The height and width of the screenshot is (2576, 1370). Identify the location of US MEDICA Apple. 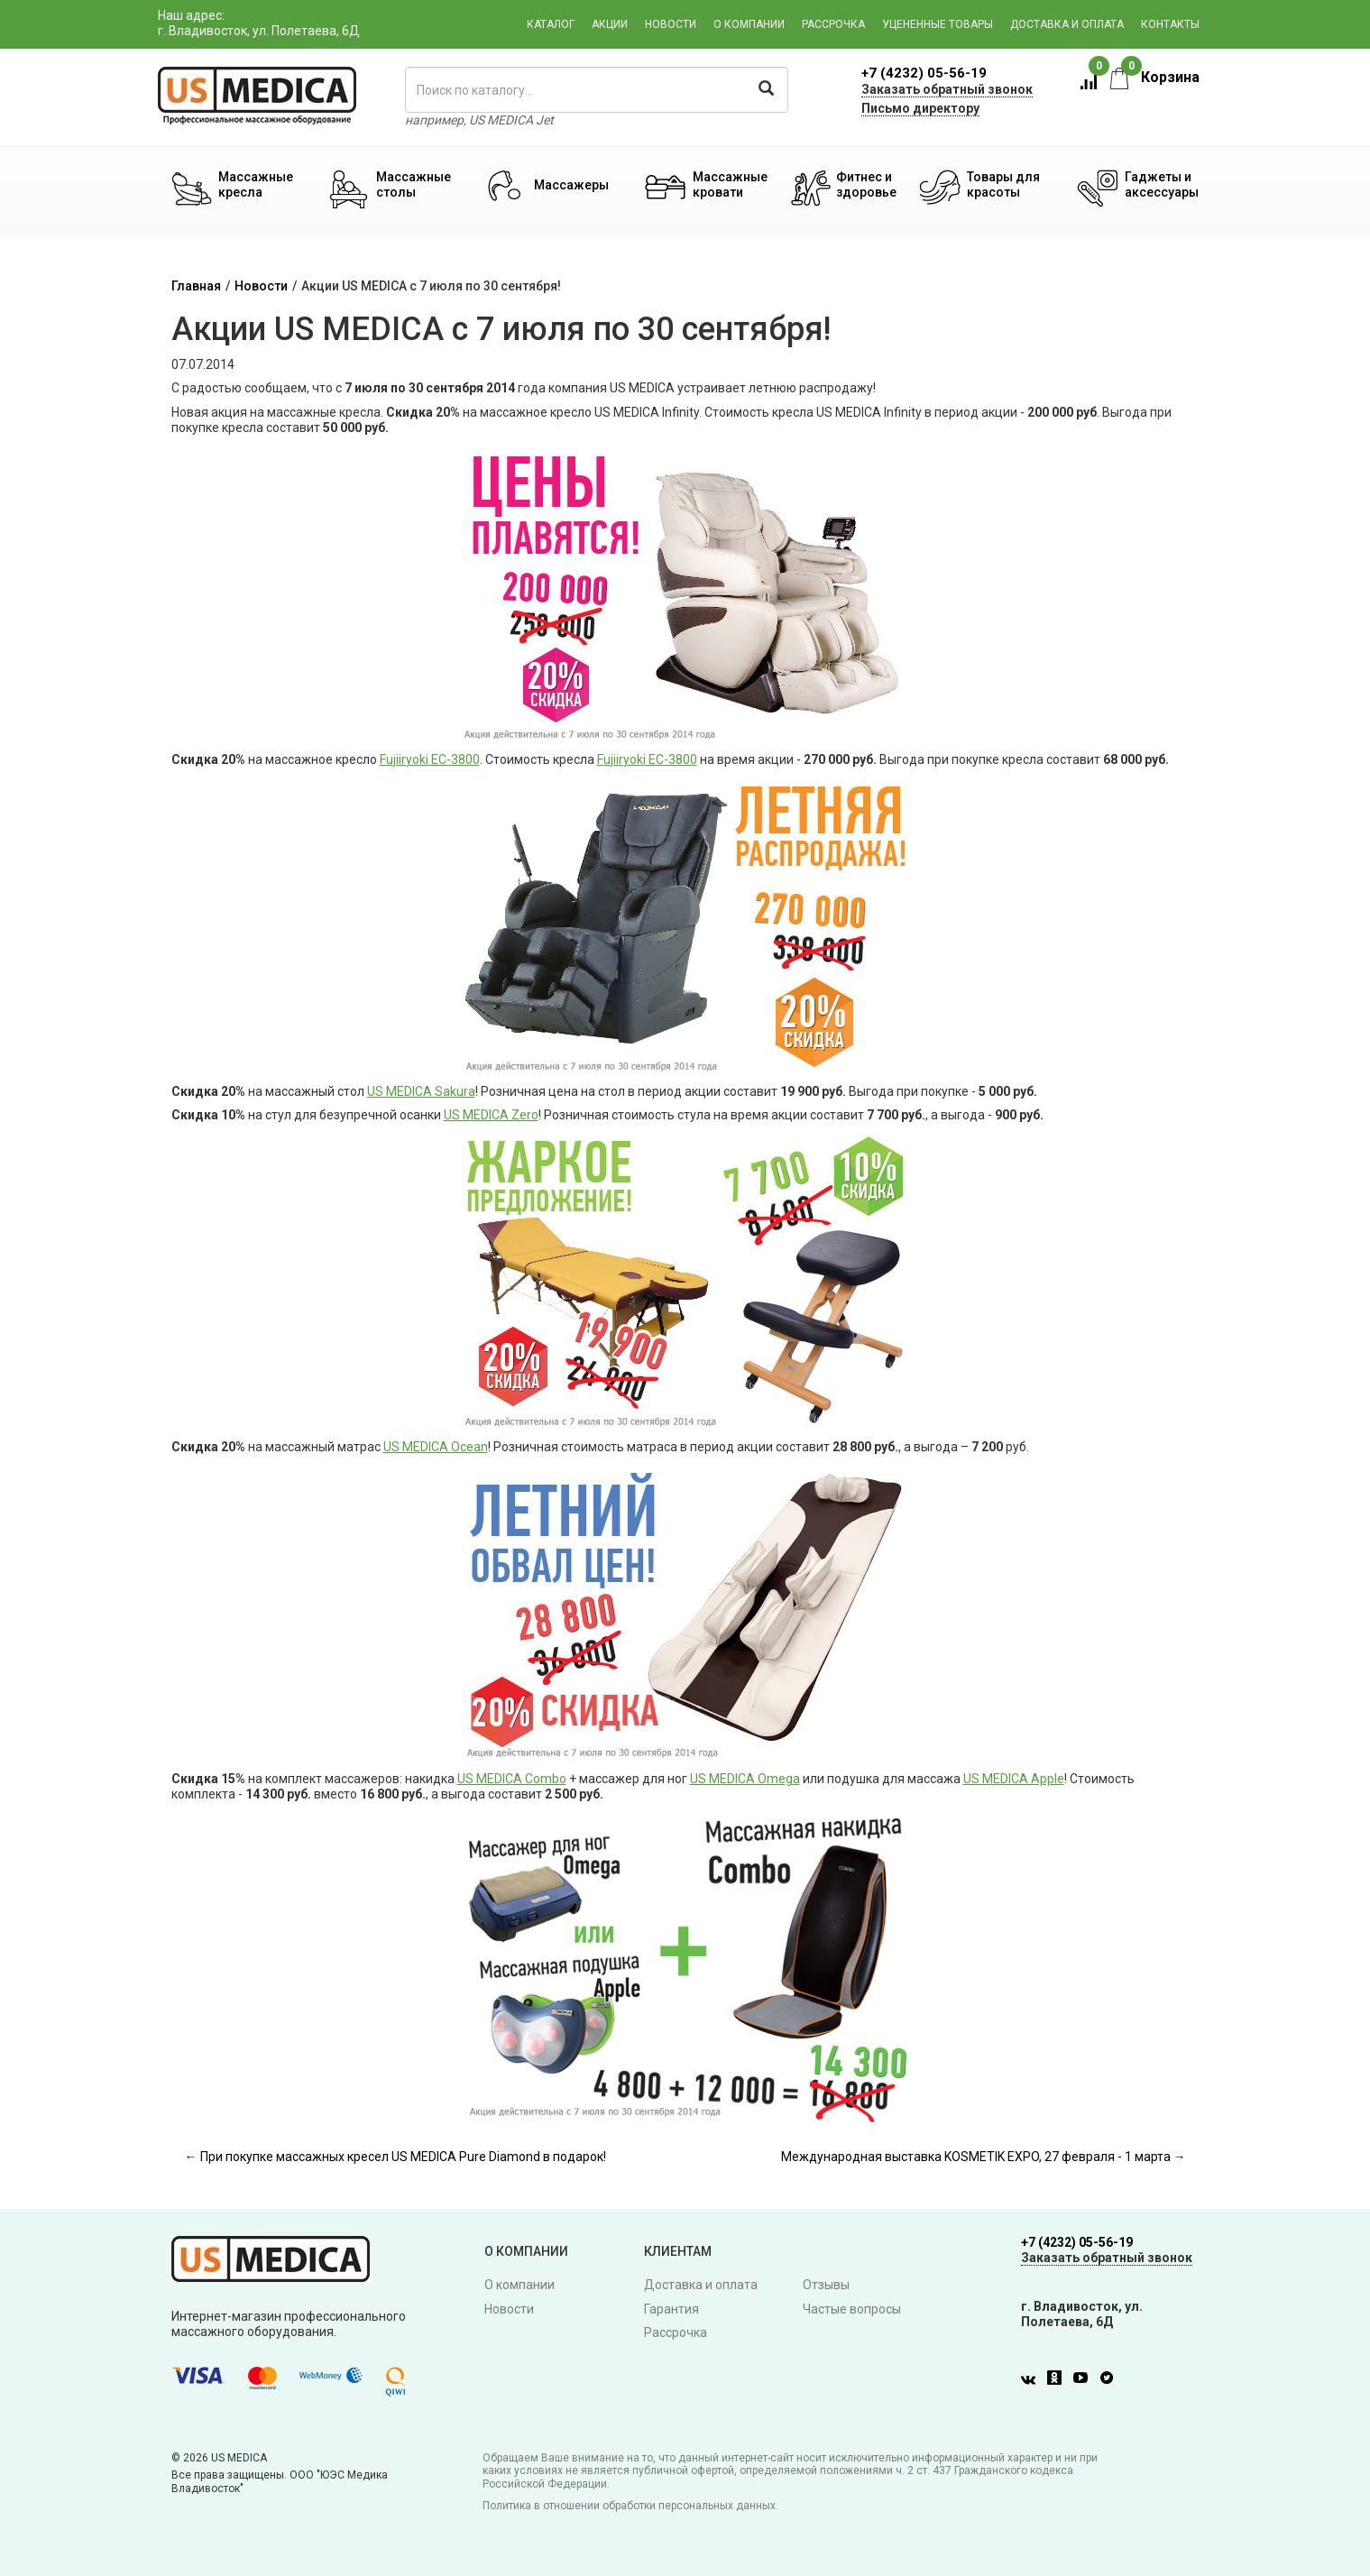
(1013, 1778).